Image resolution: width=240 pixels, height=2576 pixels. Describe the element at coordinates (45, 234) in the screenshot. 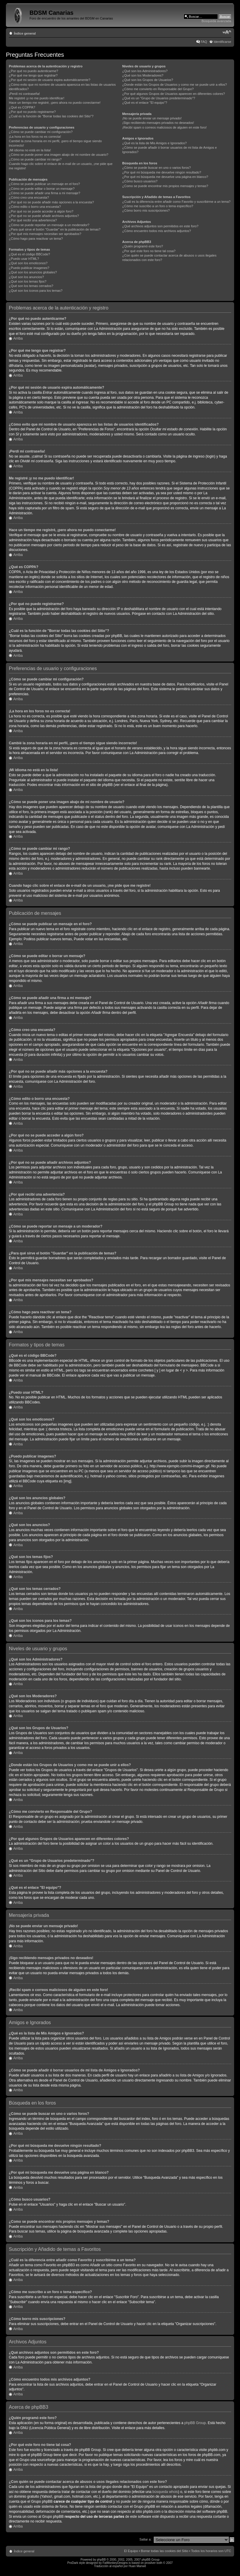

I see `¿Por qué mis mensajes necesitan ser aprobados?` at that location.